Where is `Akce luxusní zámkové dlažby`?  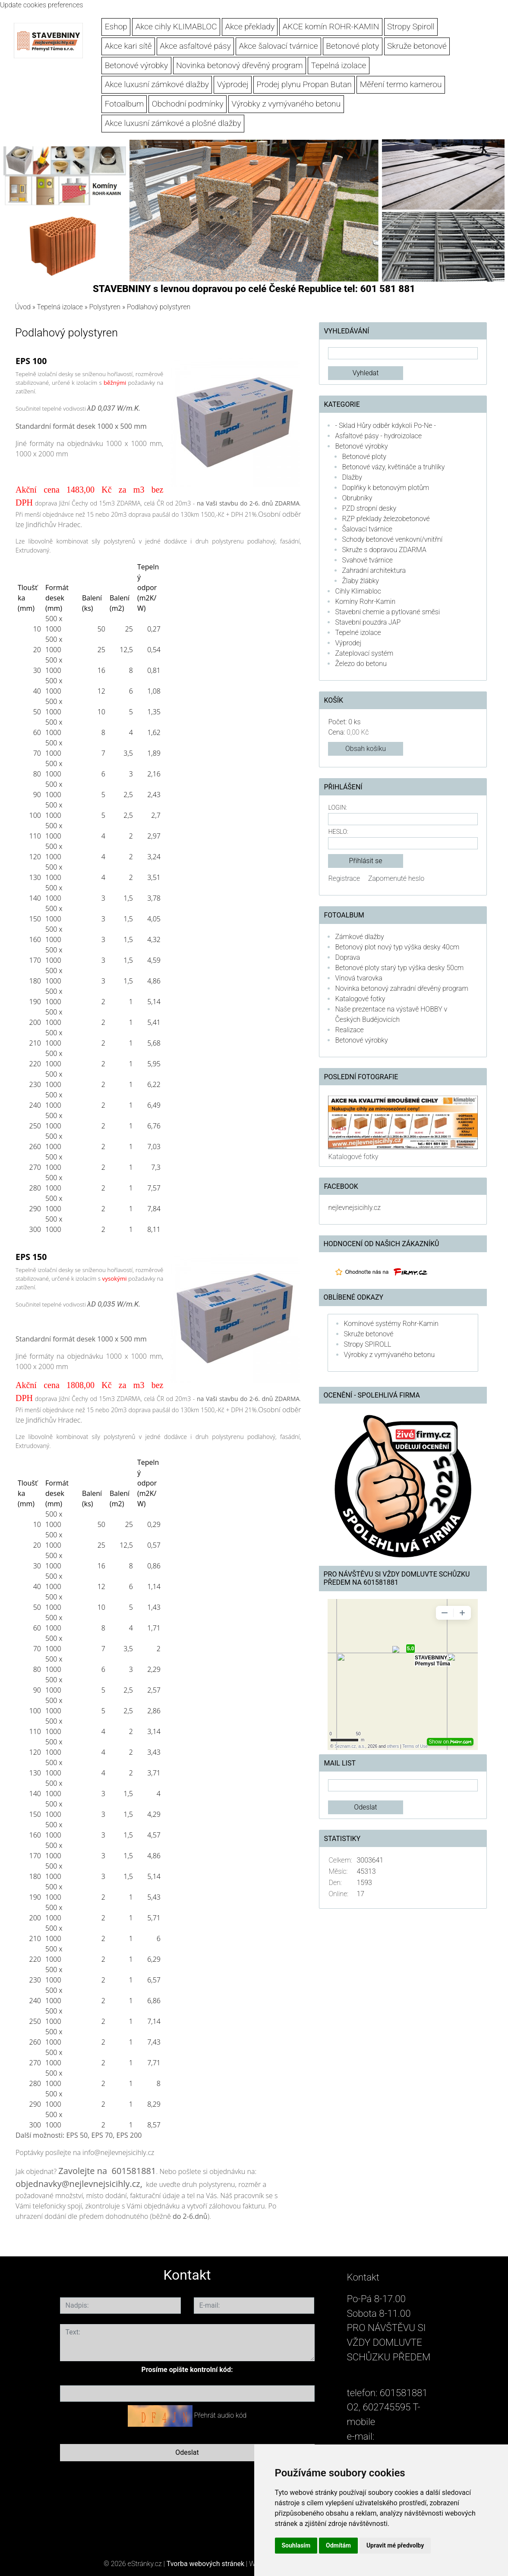
Akce luxusní zámkové dlažby is located at coordinates (157, 84).